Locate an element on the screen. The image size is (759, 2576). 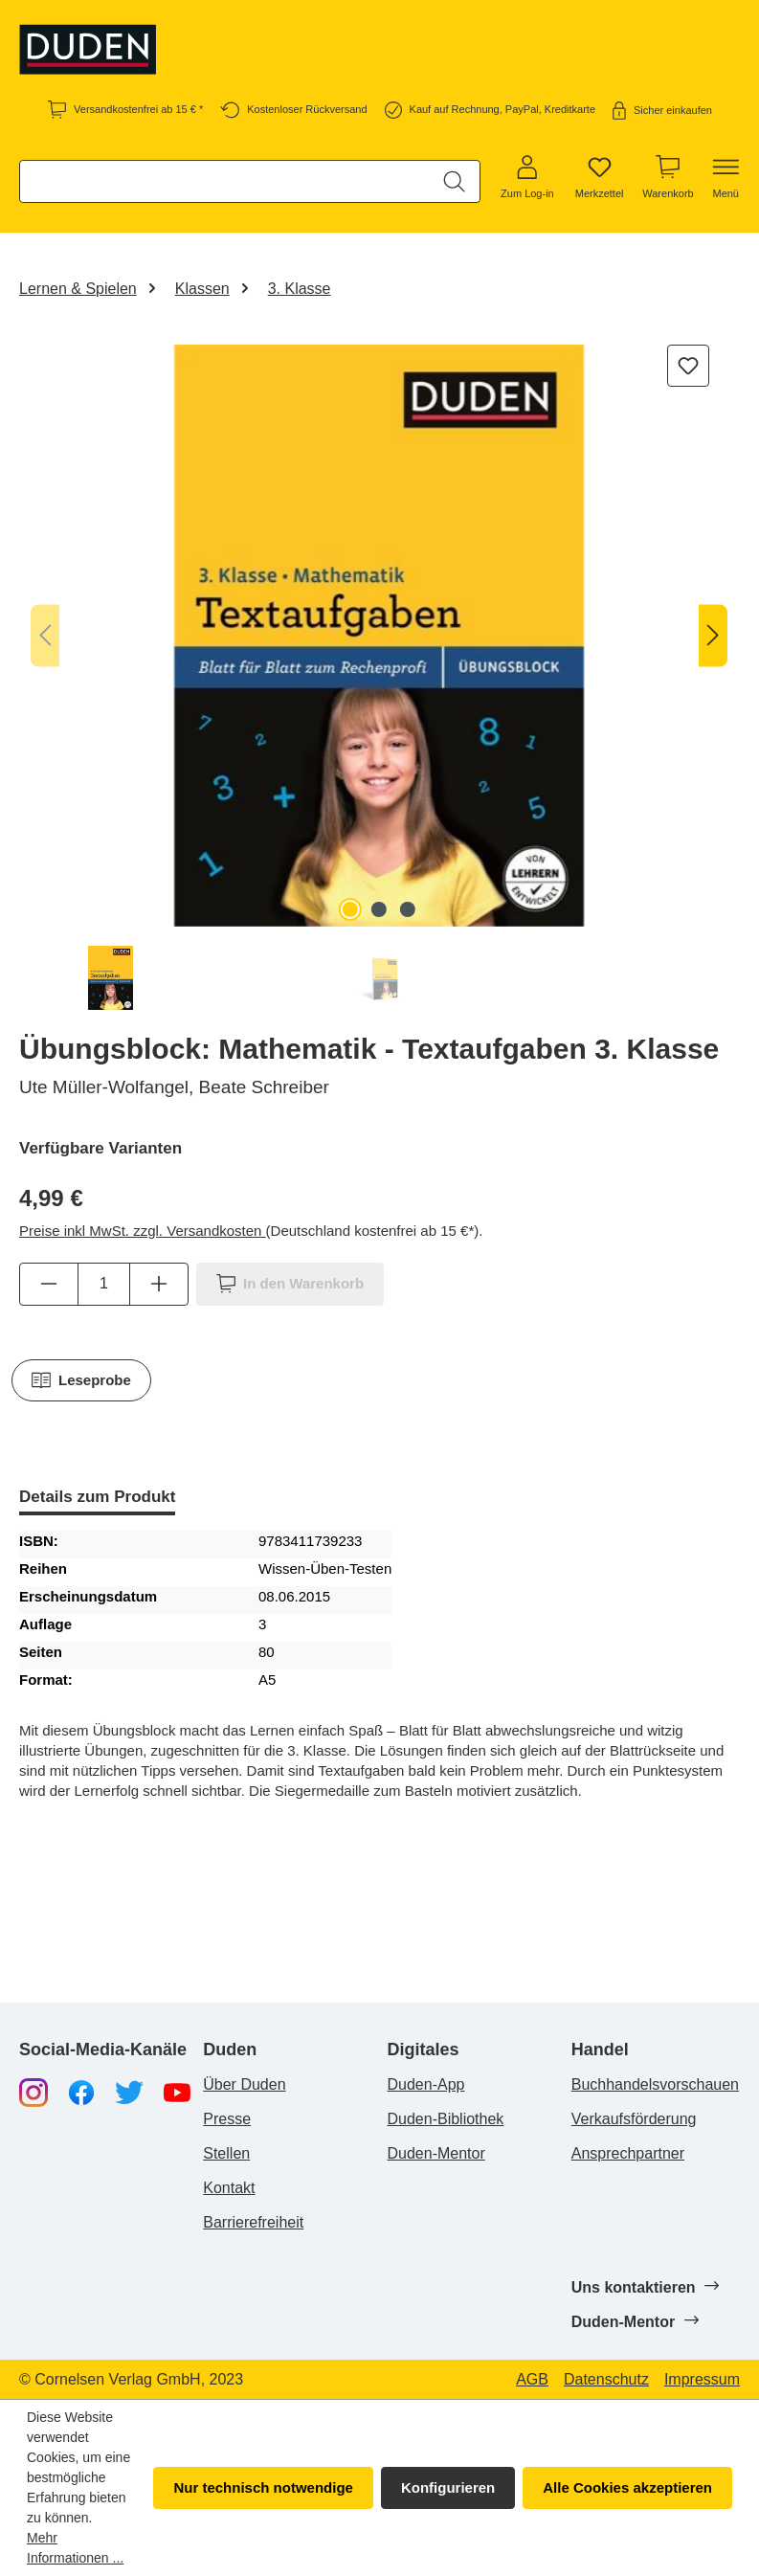
[Zeige Bild 2 von 3] is located at coordinates (379, 909).